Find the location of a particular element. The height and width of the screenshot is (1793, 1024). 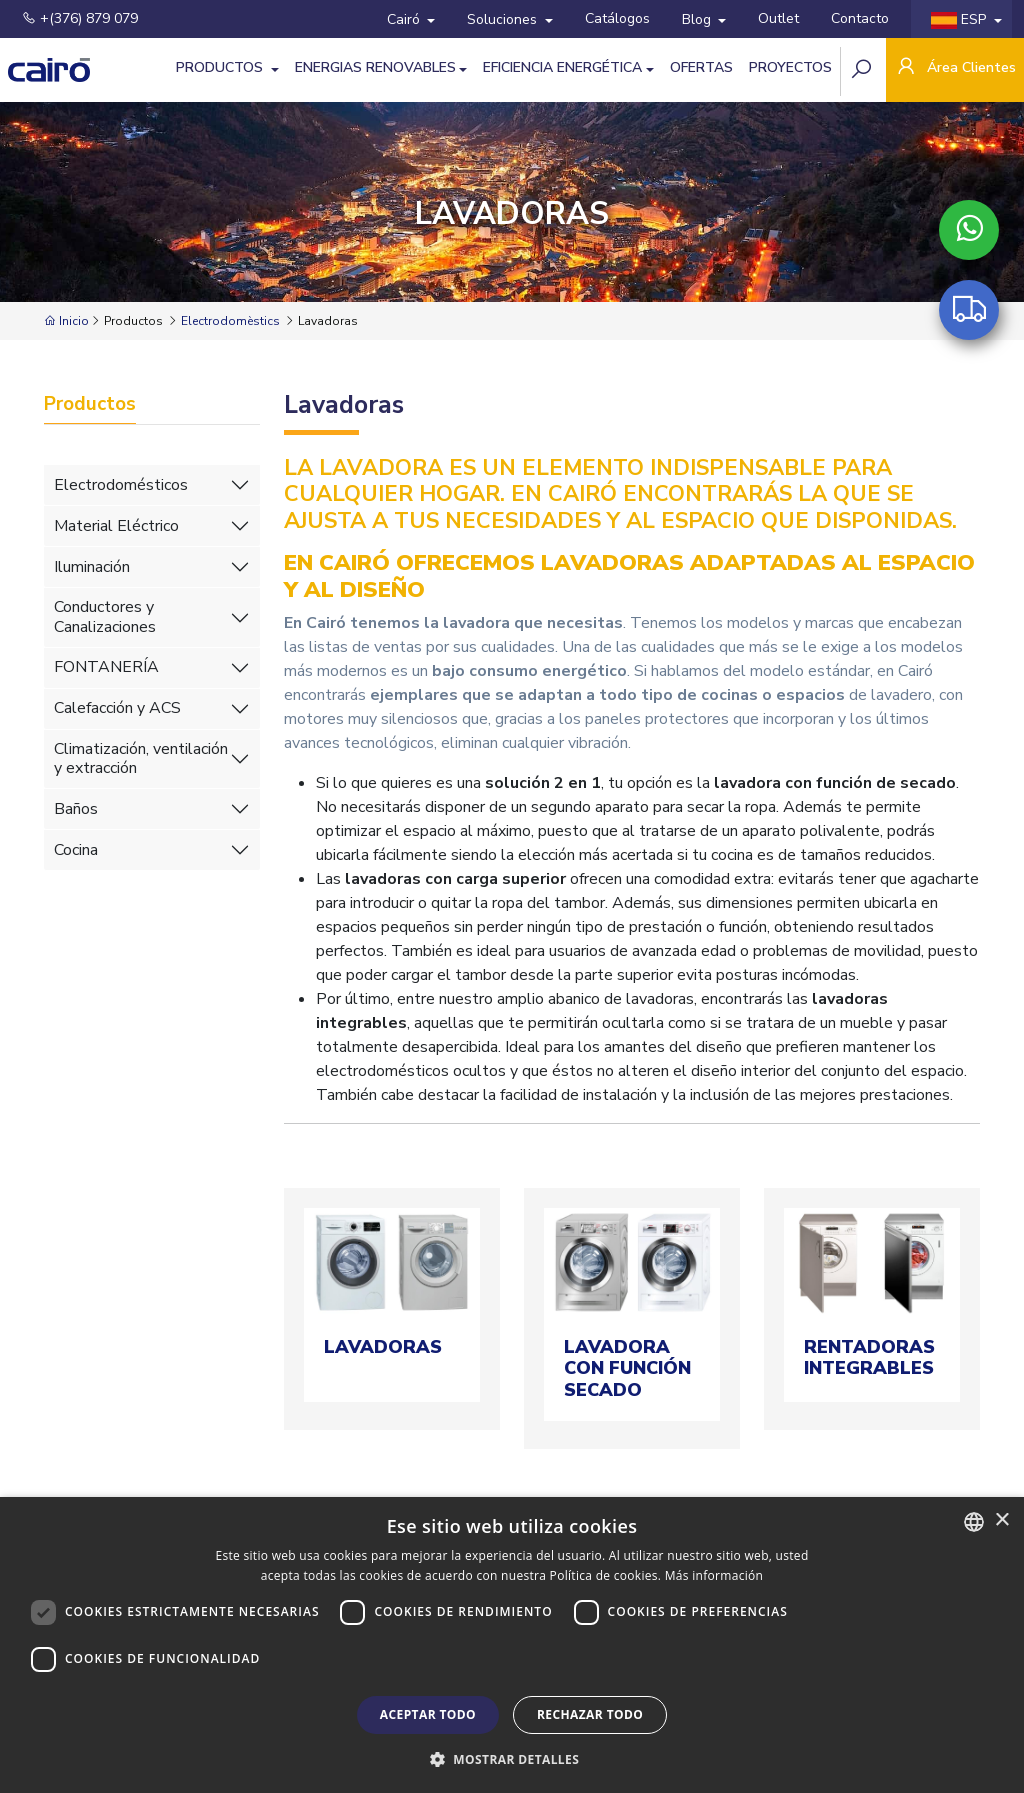

ESP is located at coordinates (960, 19).